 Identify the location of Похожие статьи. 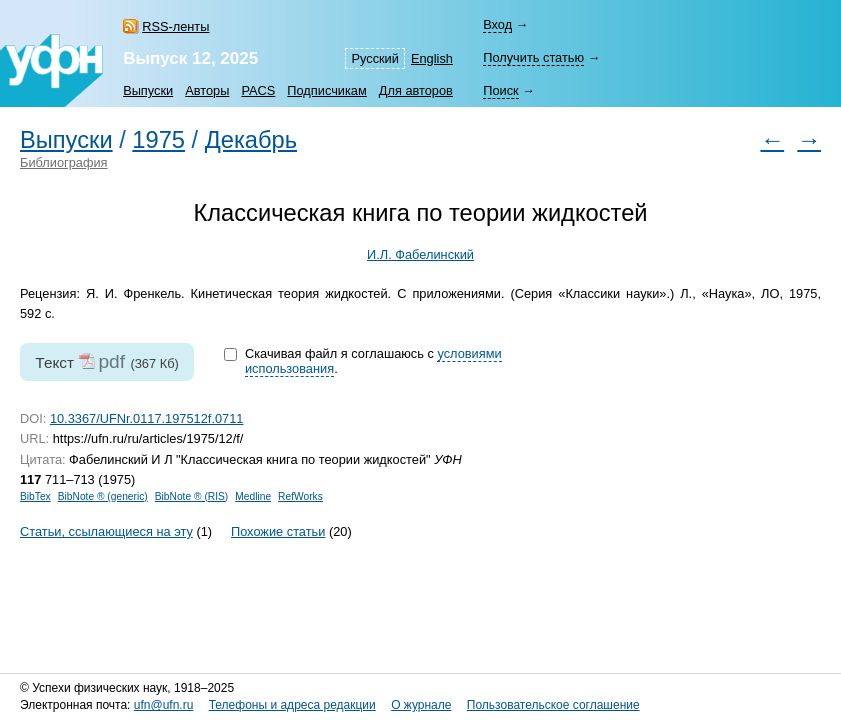
(278, 531).